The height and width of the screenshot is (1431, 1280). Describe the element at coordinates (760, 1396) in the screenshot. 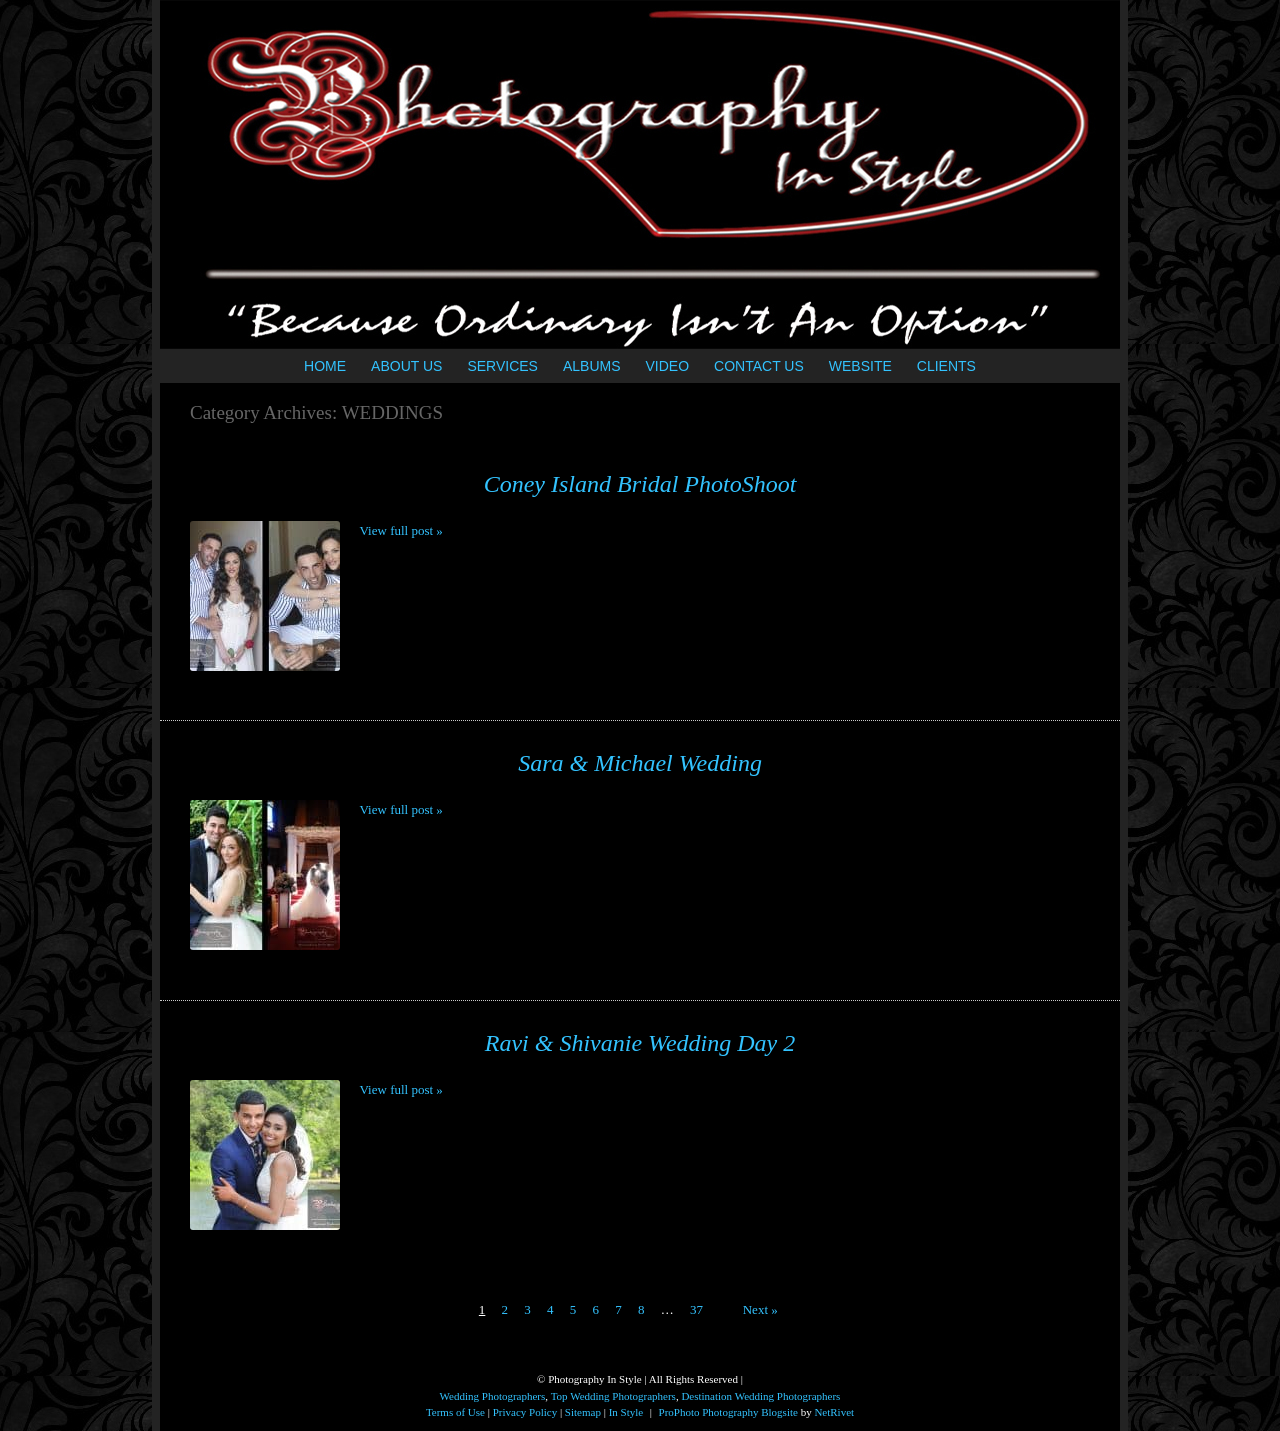

I see `Destination Wedding Photographers` at that location.